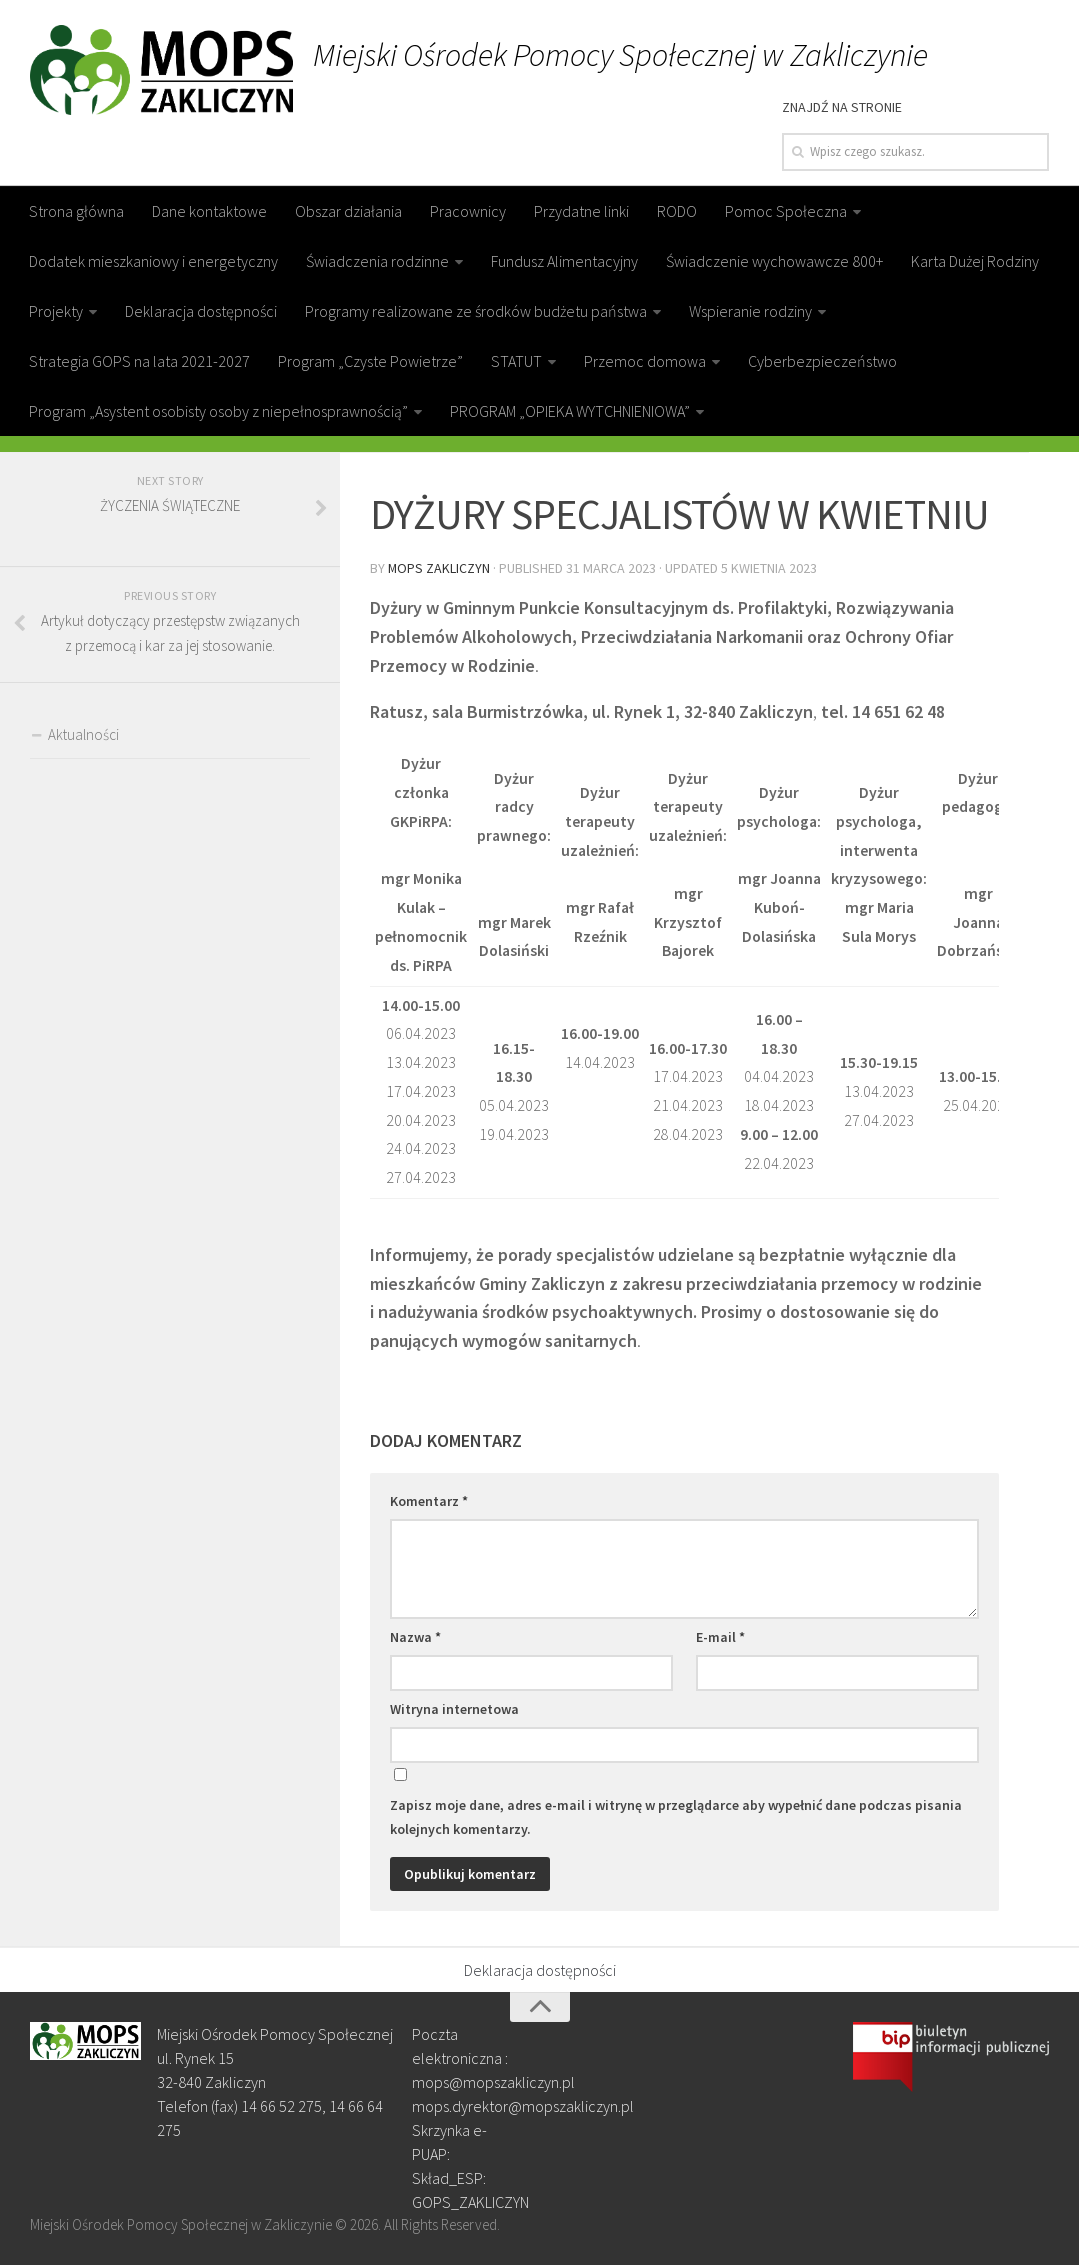 Image resolution: width=1079 pixels, height=2265 pixels. What do you see at coordinates (564, 261) in the screenshot?
I see `Fundusz Alimentacyjny` at bounding box center [564, 261].